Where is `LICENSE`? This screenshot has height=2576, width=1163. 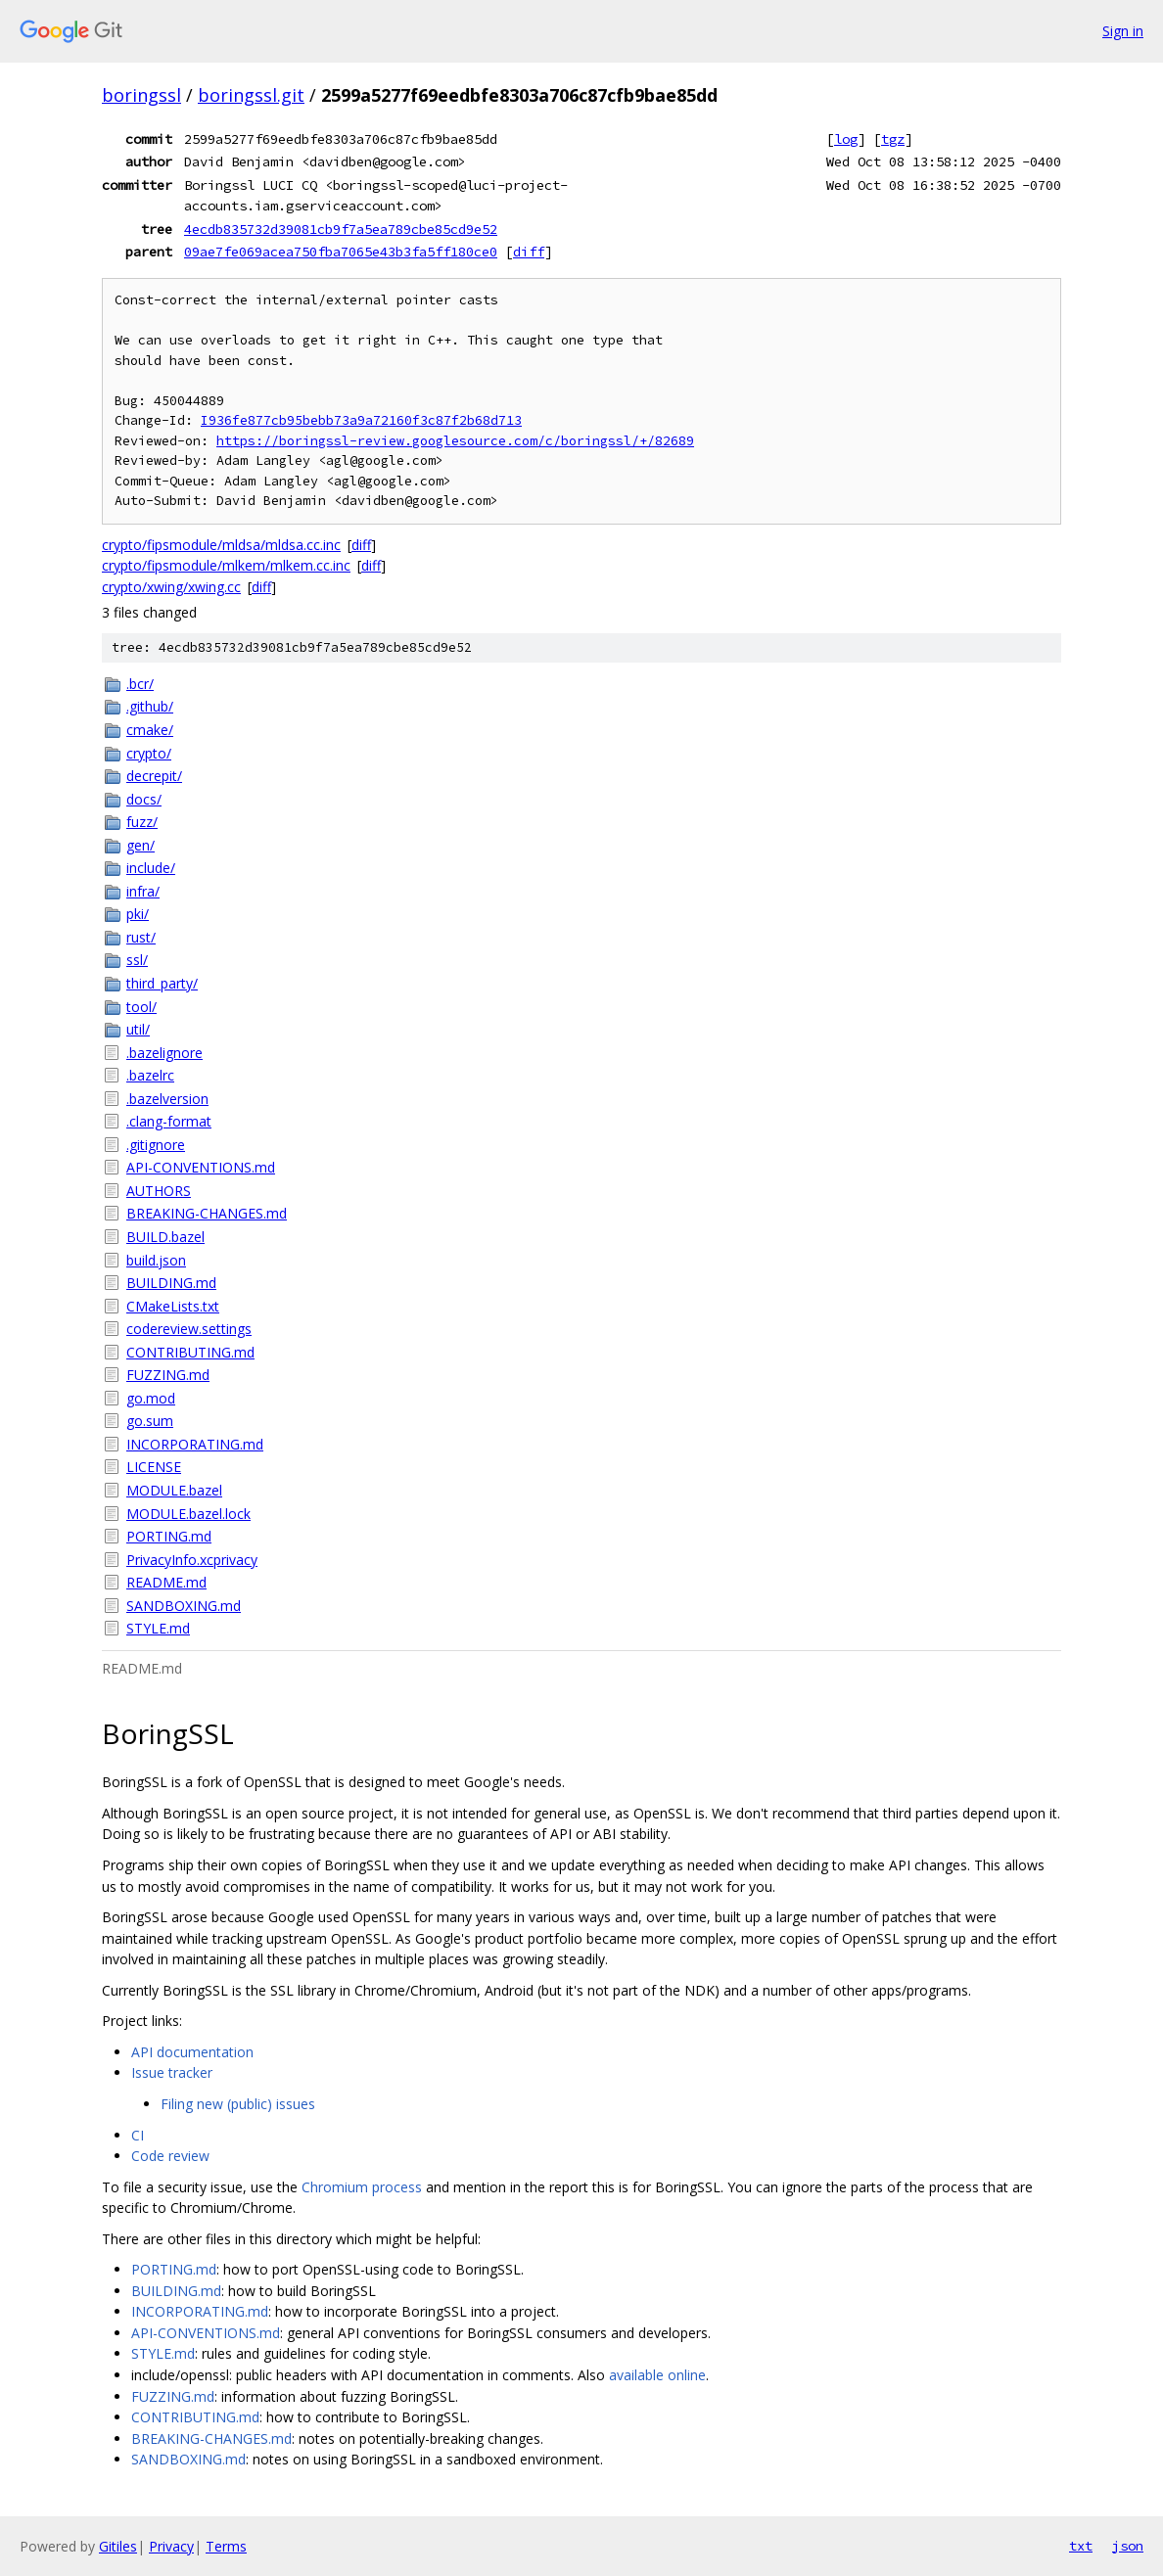
LICENSE is located at coordinates (153, 1466).